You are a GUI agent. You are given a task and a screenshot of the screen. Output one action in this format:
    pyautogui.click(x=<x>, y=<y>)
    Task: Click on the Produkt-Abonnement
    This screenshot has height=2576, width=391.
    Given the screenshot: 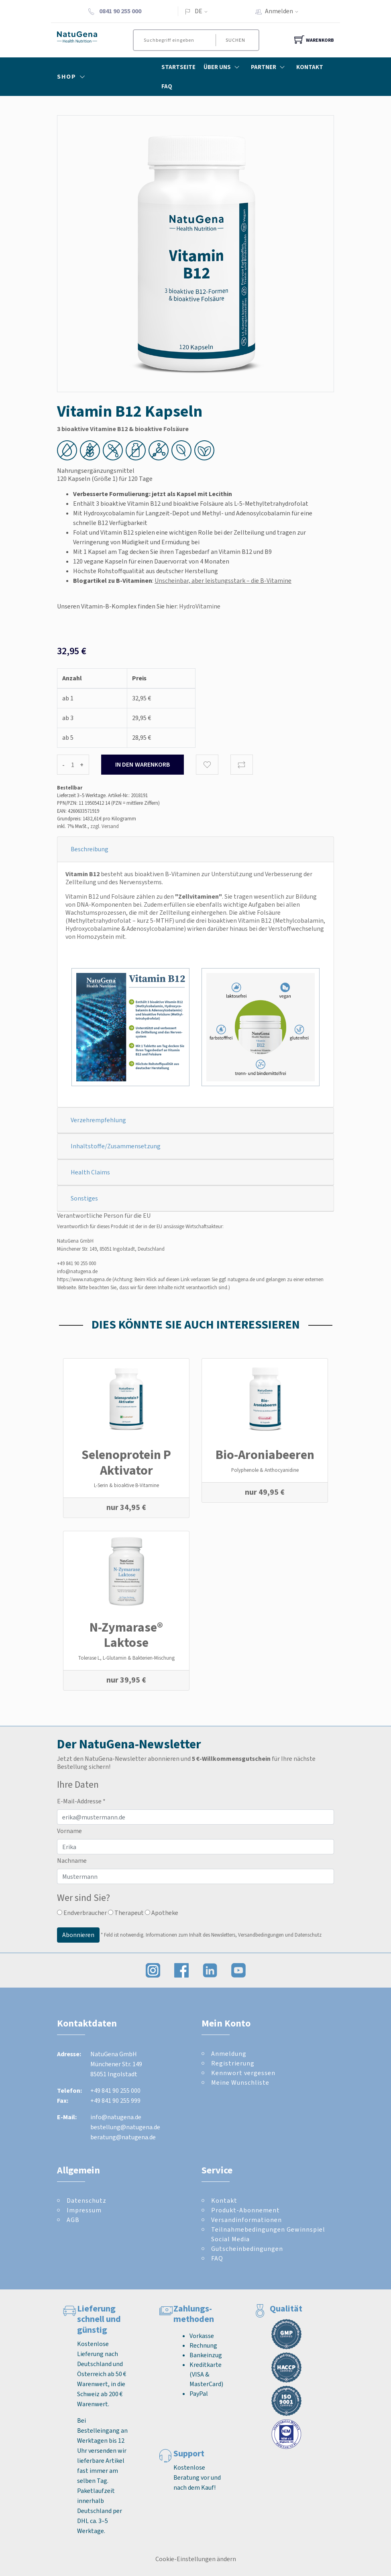 What is the action you would take?
    pyautogui.click(x=245, y=2210)
    